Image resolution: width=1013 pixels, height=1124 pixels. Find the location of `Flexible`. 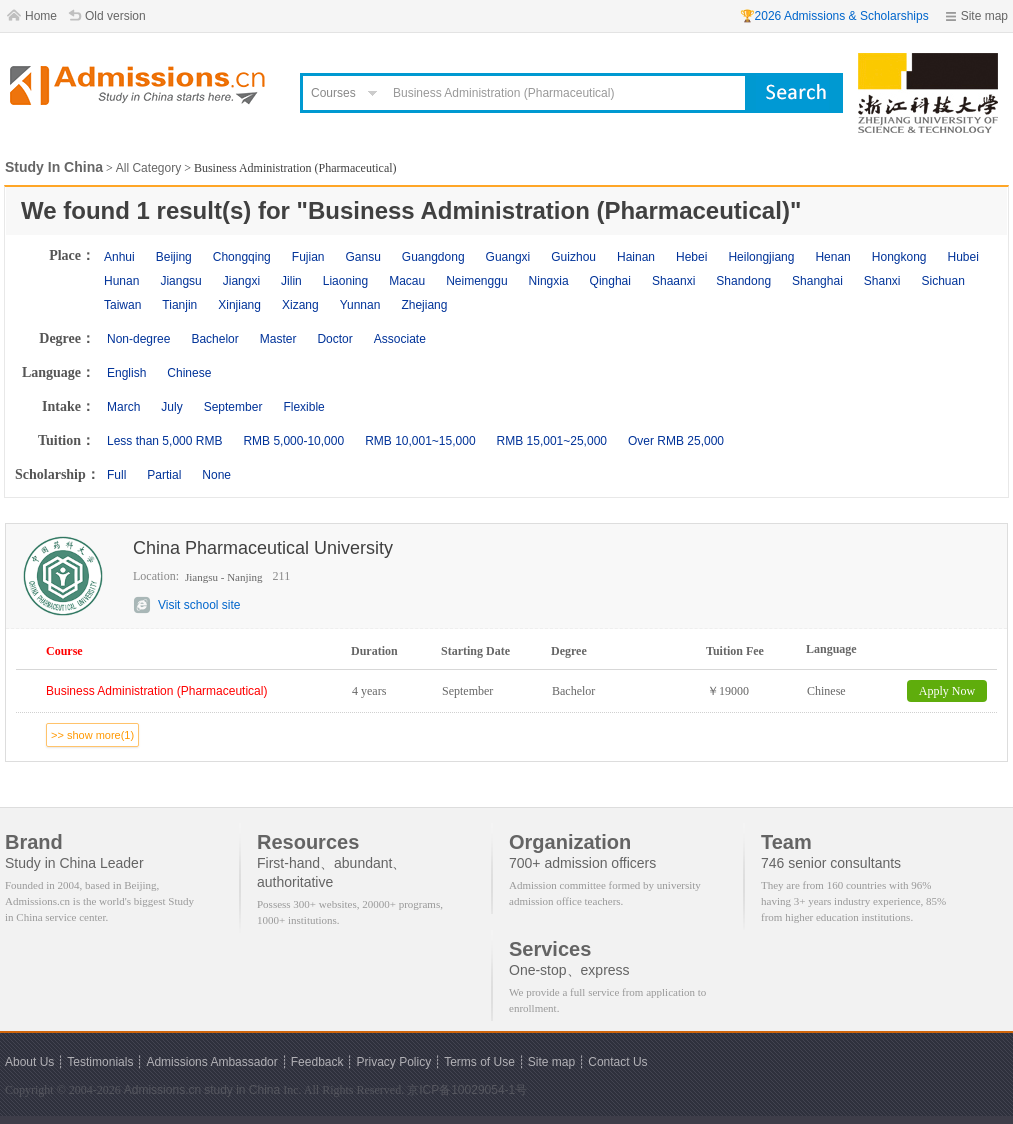

Flexible is located at coordinates (303, 407).